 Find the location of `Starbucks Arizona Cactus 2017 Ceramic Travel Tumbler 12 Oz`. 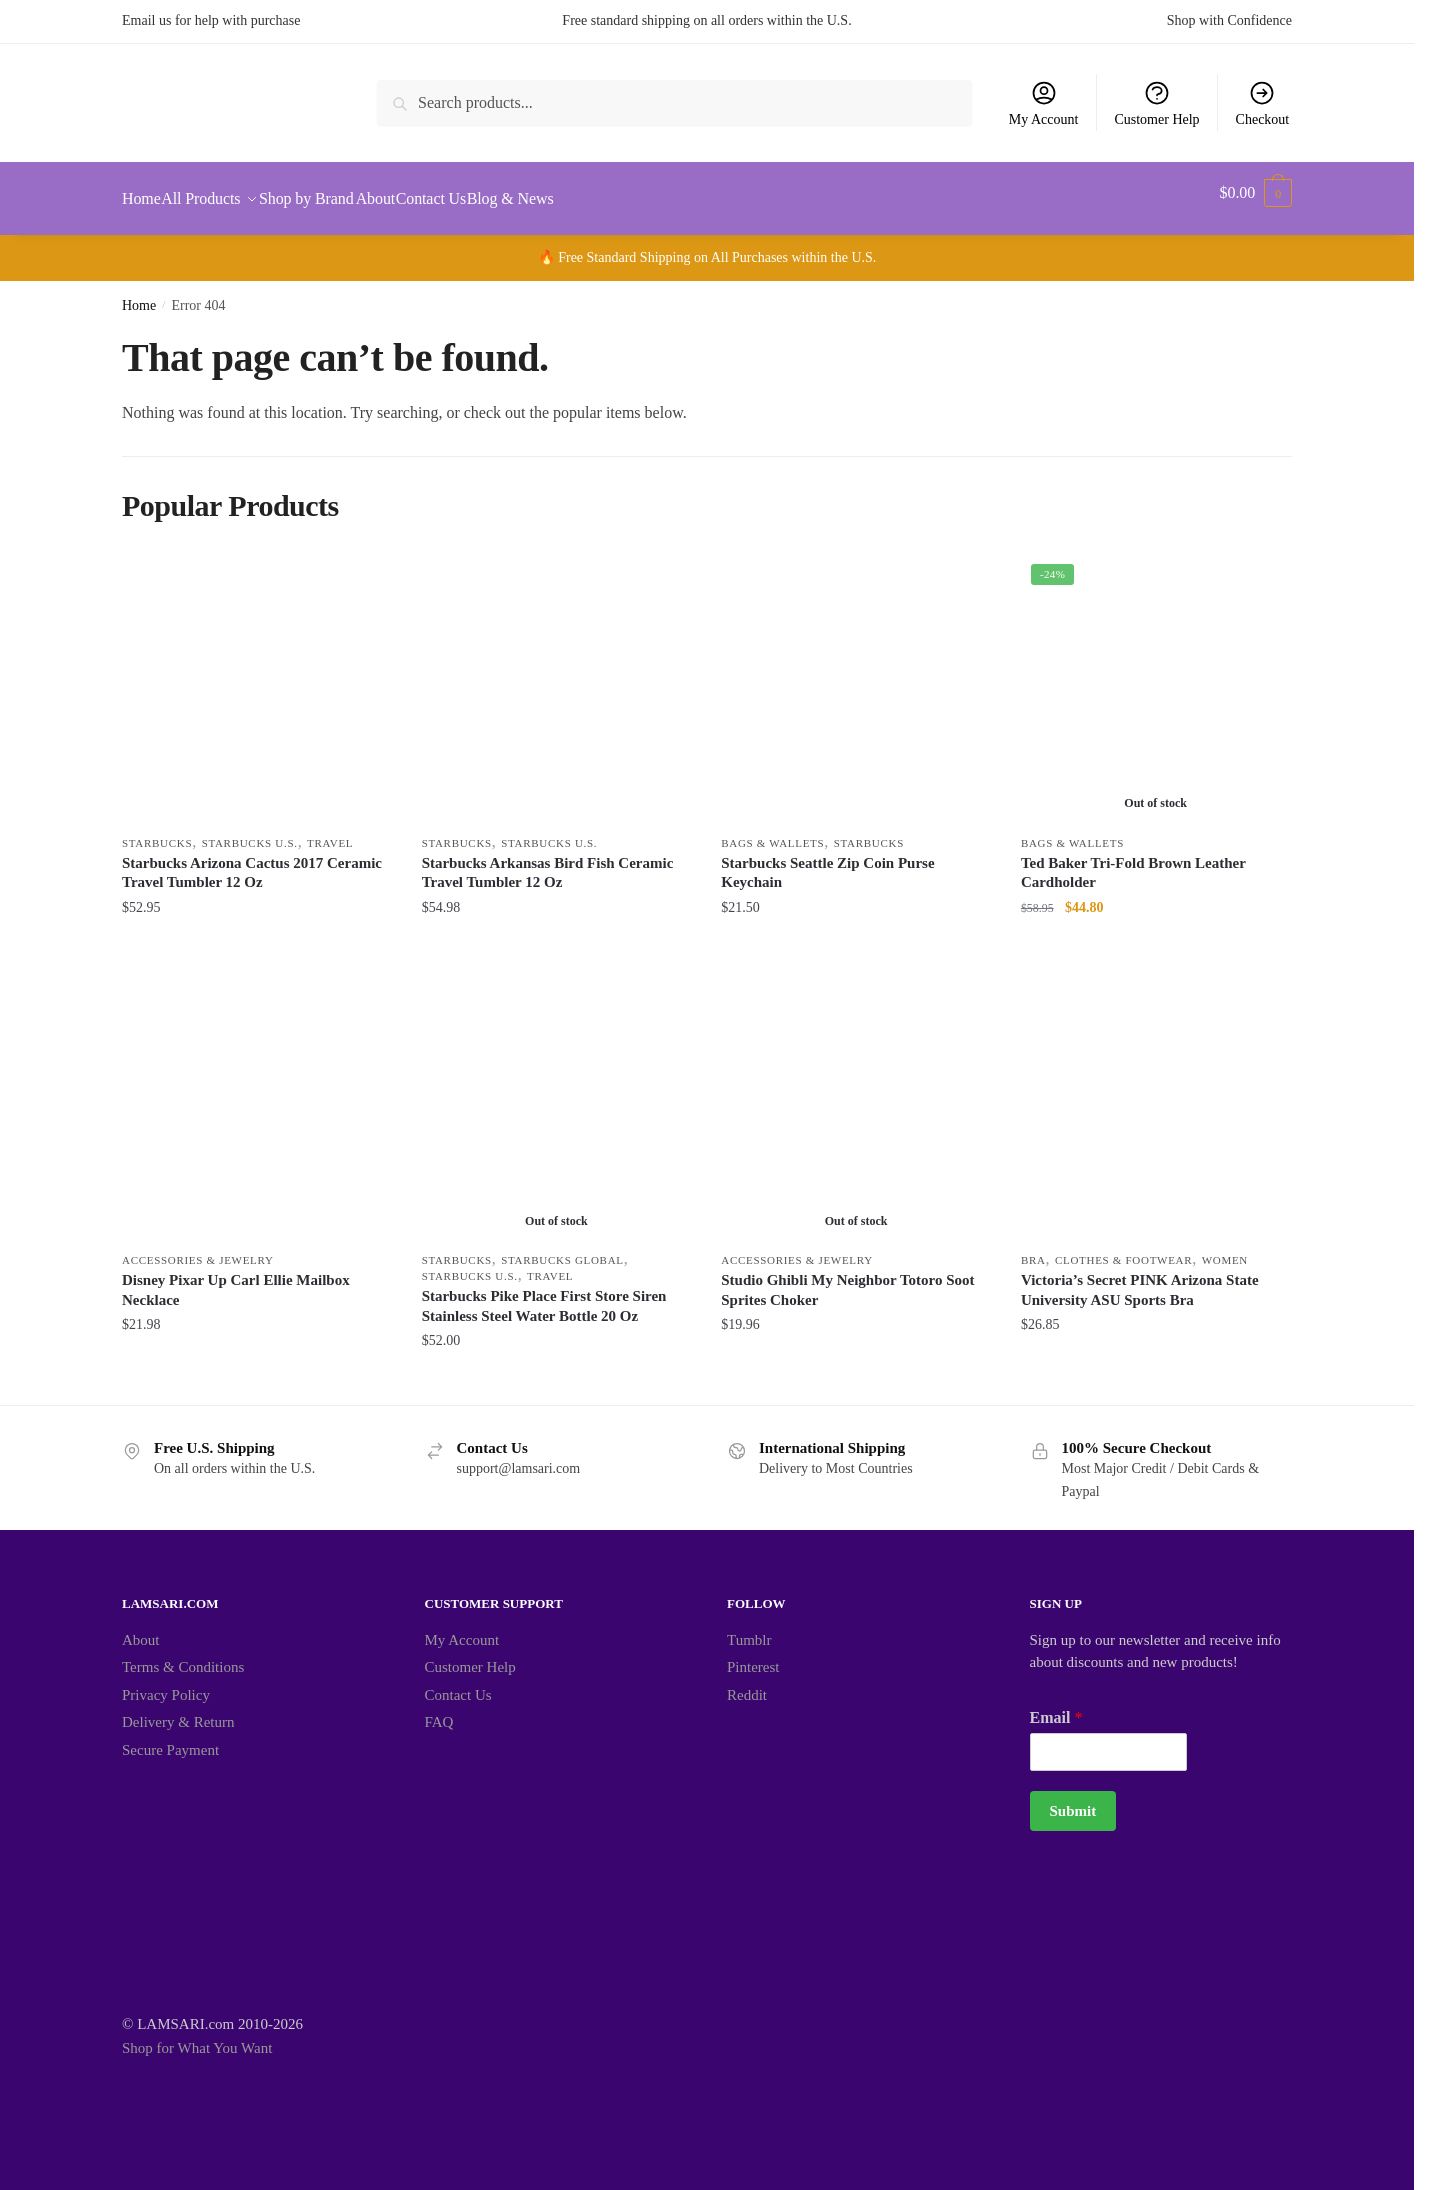

Starbucks Arizona Cactus 2017 Ceramic Travel Tumbler 12 Oz is located at coordinates (252, 861).